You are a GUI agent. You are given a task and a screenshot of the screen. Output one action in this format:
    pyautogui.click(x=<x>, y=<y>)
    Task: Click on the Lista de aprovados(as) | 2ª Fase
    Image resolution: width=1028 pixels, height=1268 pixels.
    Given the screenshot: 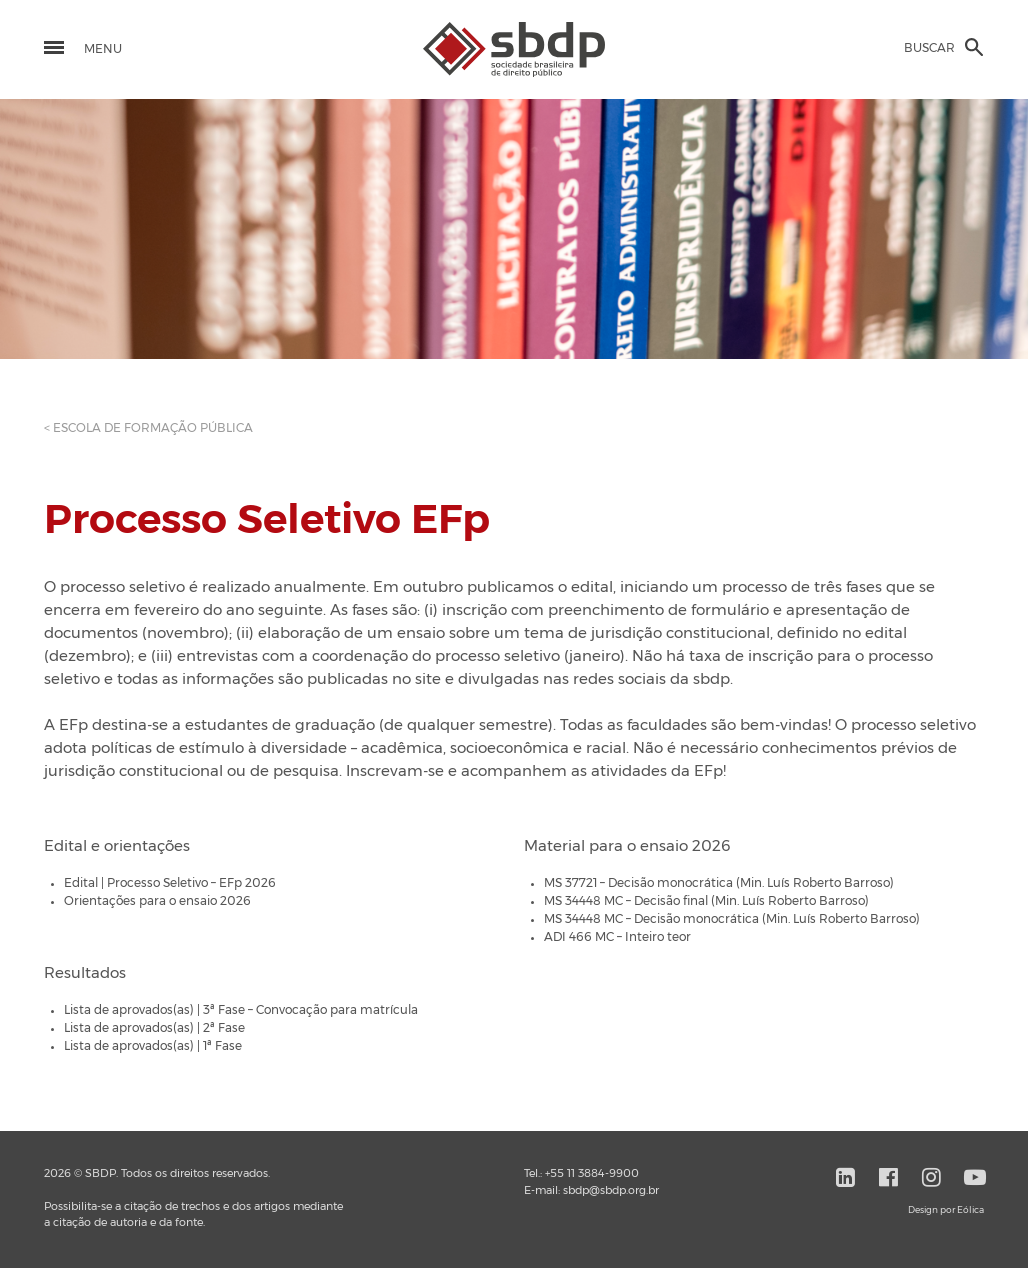 What is the action you would take?
    pyautogui.click(x=154, y=1028)
    